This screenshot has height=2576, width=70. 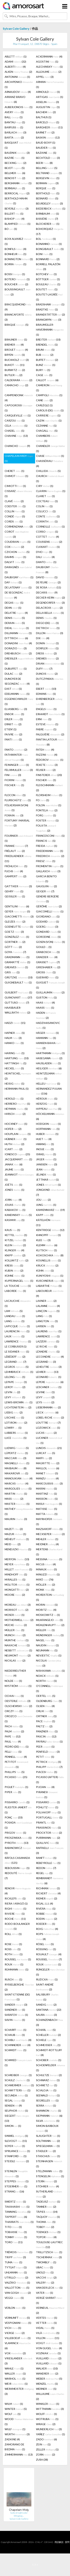 What do you see at coordinates (13, 2262) in the screenshot?
I see `TUMA (1)` at bounding box center [13, 2262].